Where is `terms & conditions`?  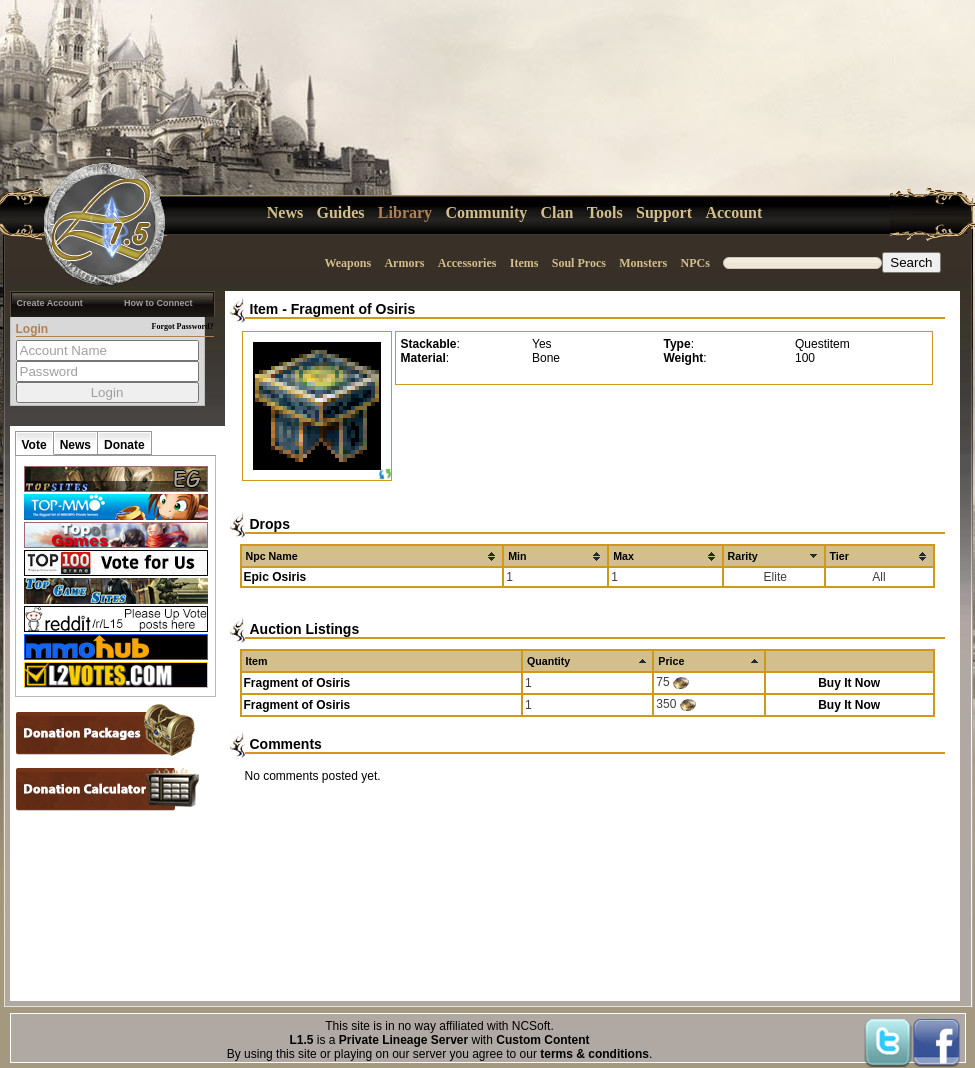
terms & conditions is located at coordinates (594, 1054).